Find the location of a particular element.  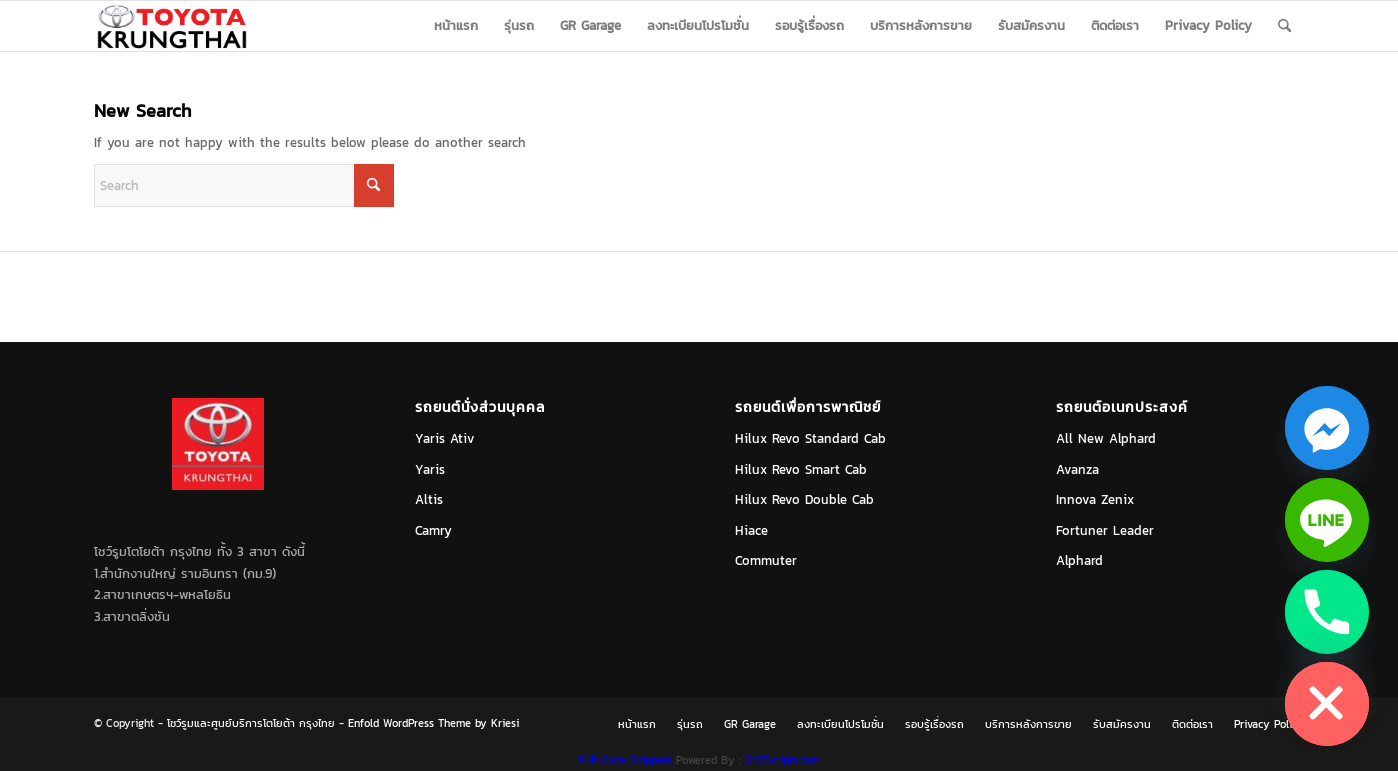

โชว์รูมและศูนย์บริการโตโยต้า กรุงไทย is located at coordinates (251, 723).